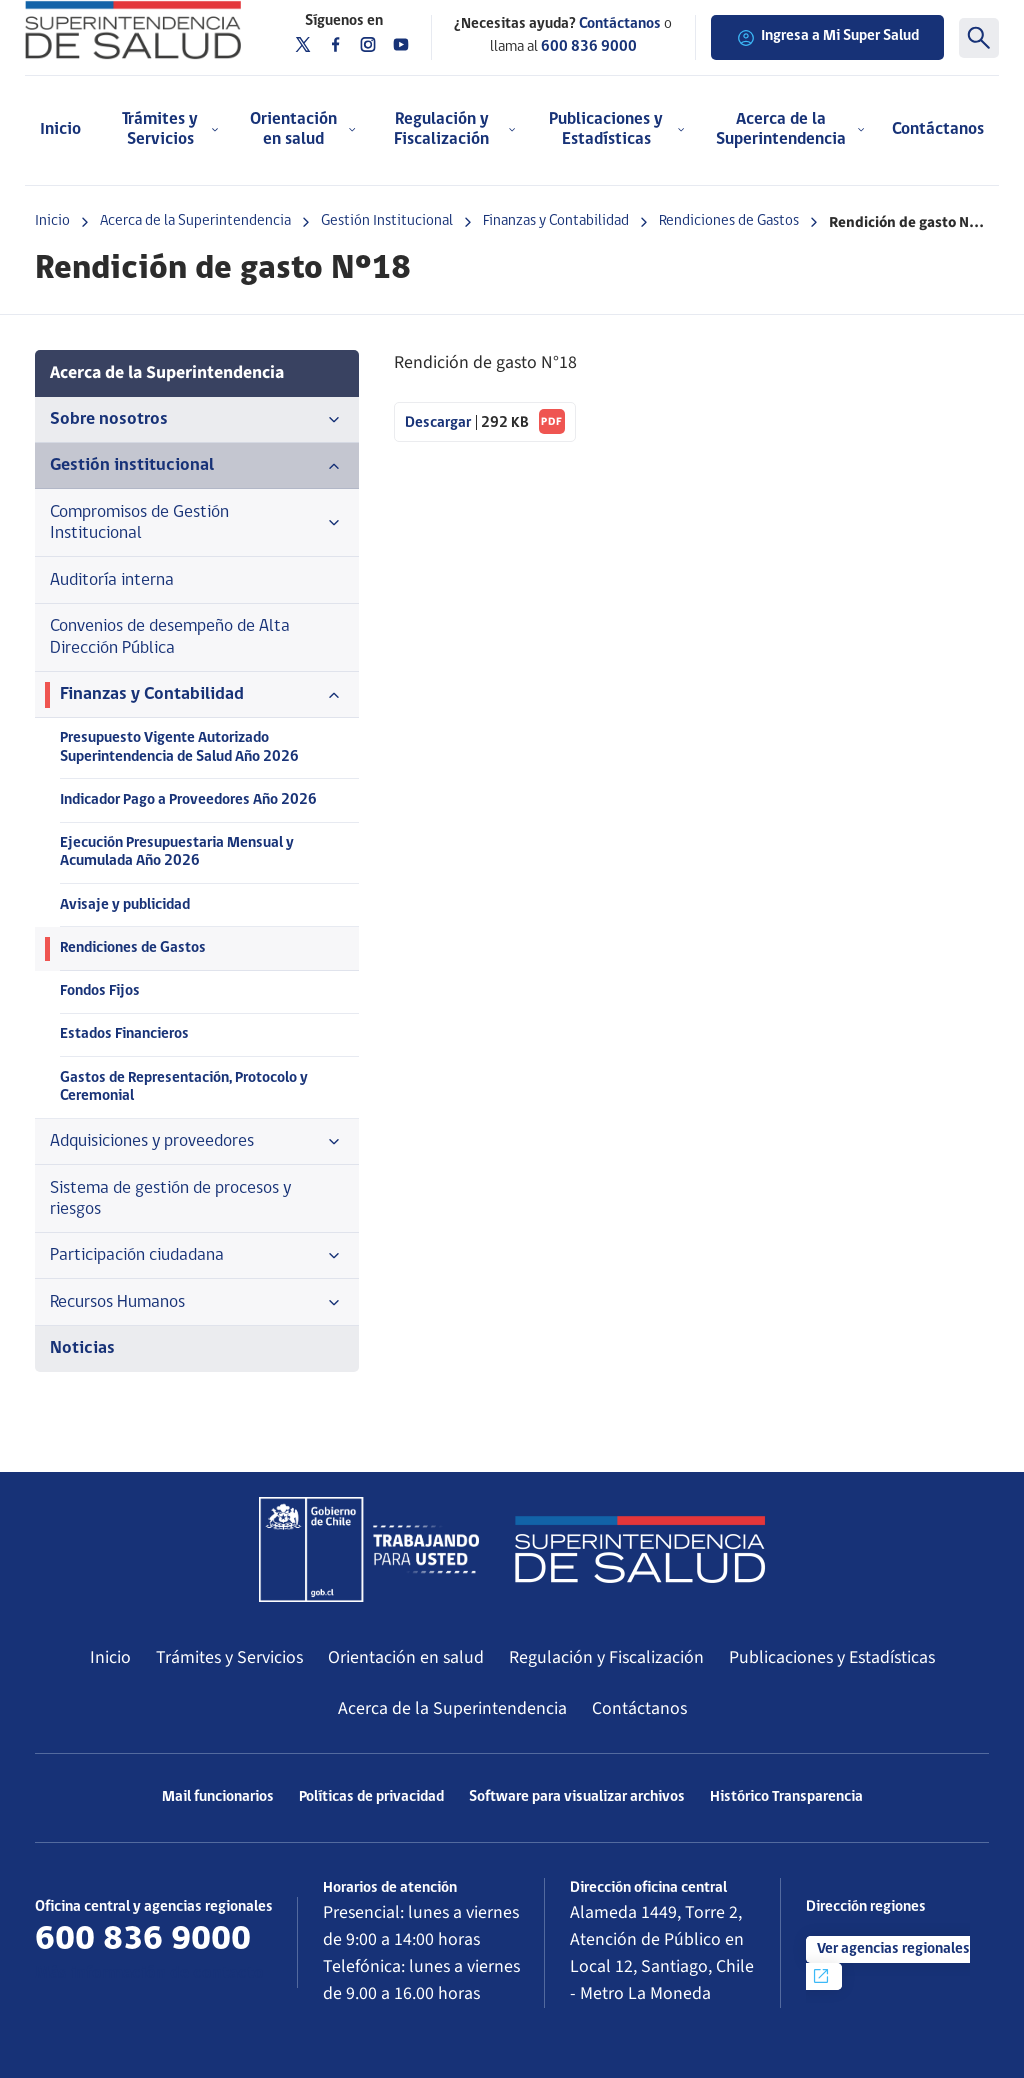  What do you see at coordinates (197, 1303) in the screenshot?
I see `Recursos Humanos` at bounding box center [197, 1303].